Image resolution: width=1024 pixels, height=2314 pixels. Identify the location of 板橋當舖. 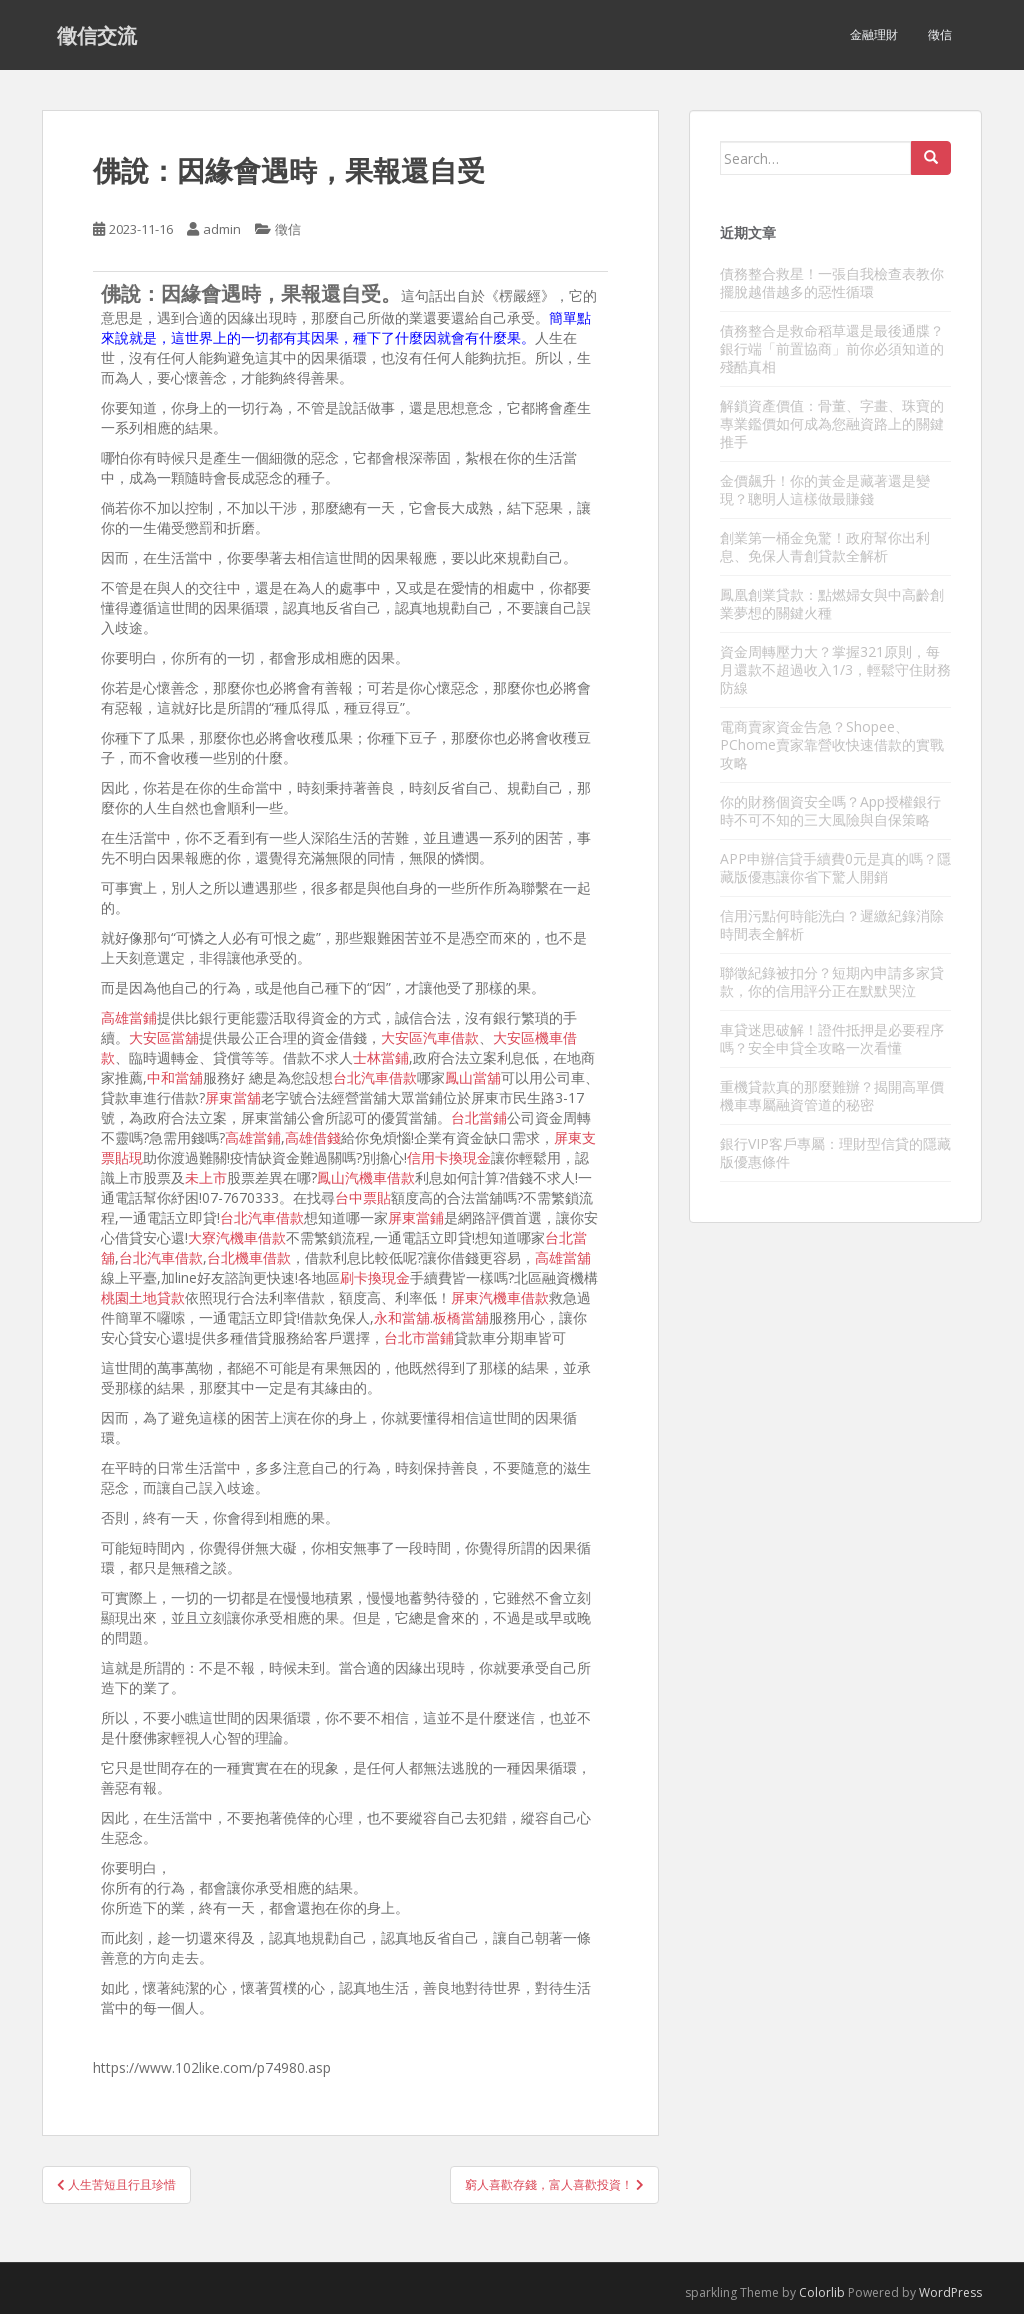
(461, 1317).